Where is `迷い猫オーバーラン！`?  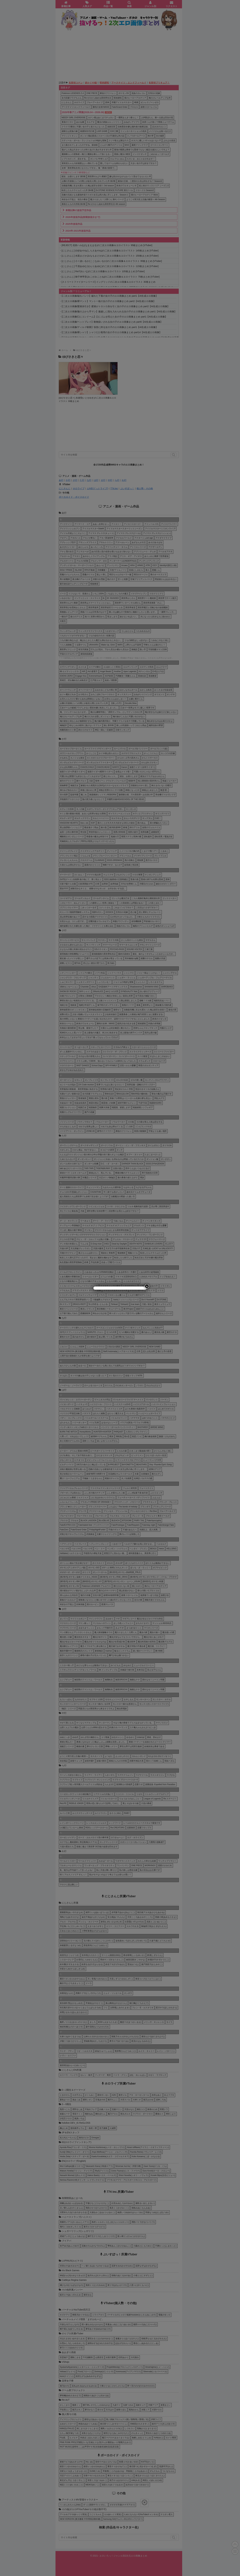
迷い猫オーバーラン！ is located at coordinates (144, 1651).